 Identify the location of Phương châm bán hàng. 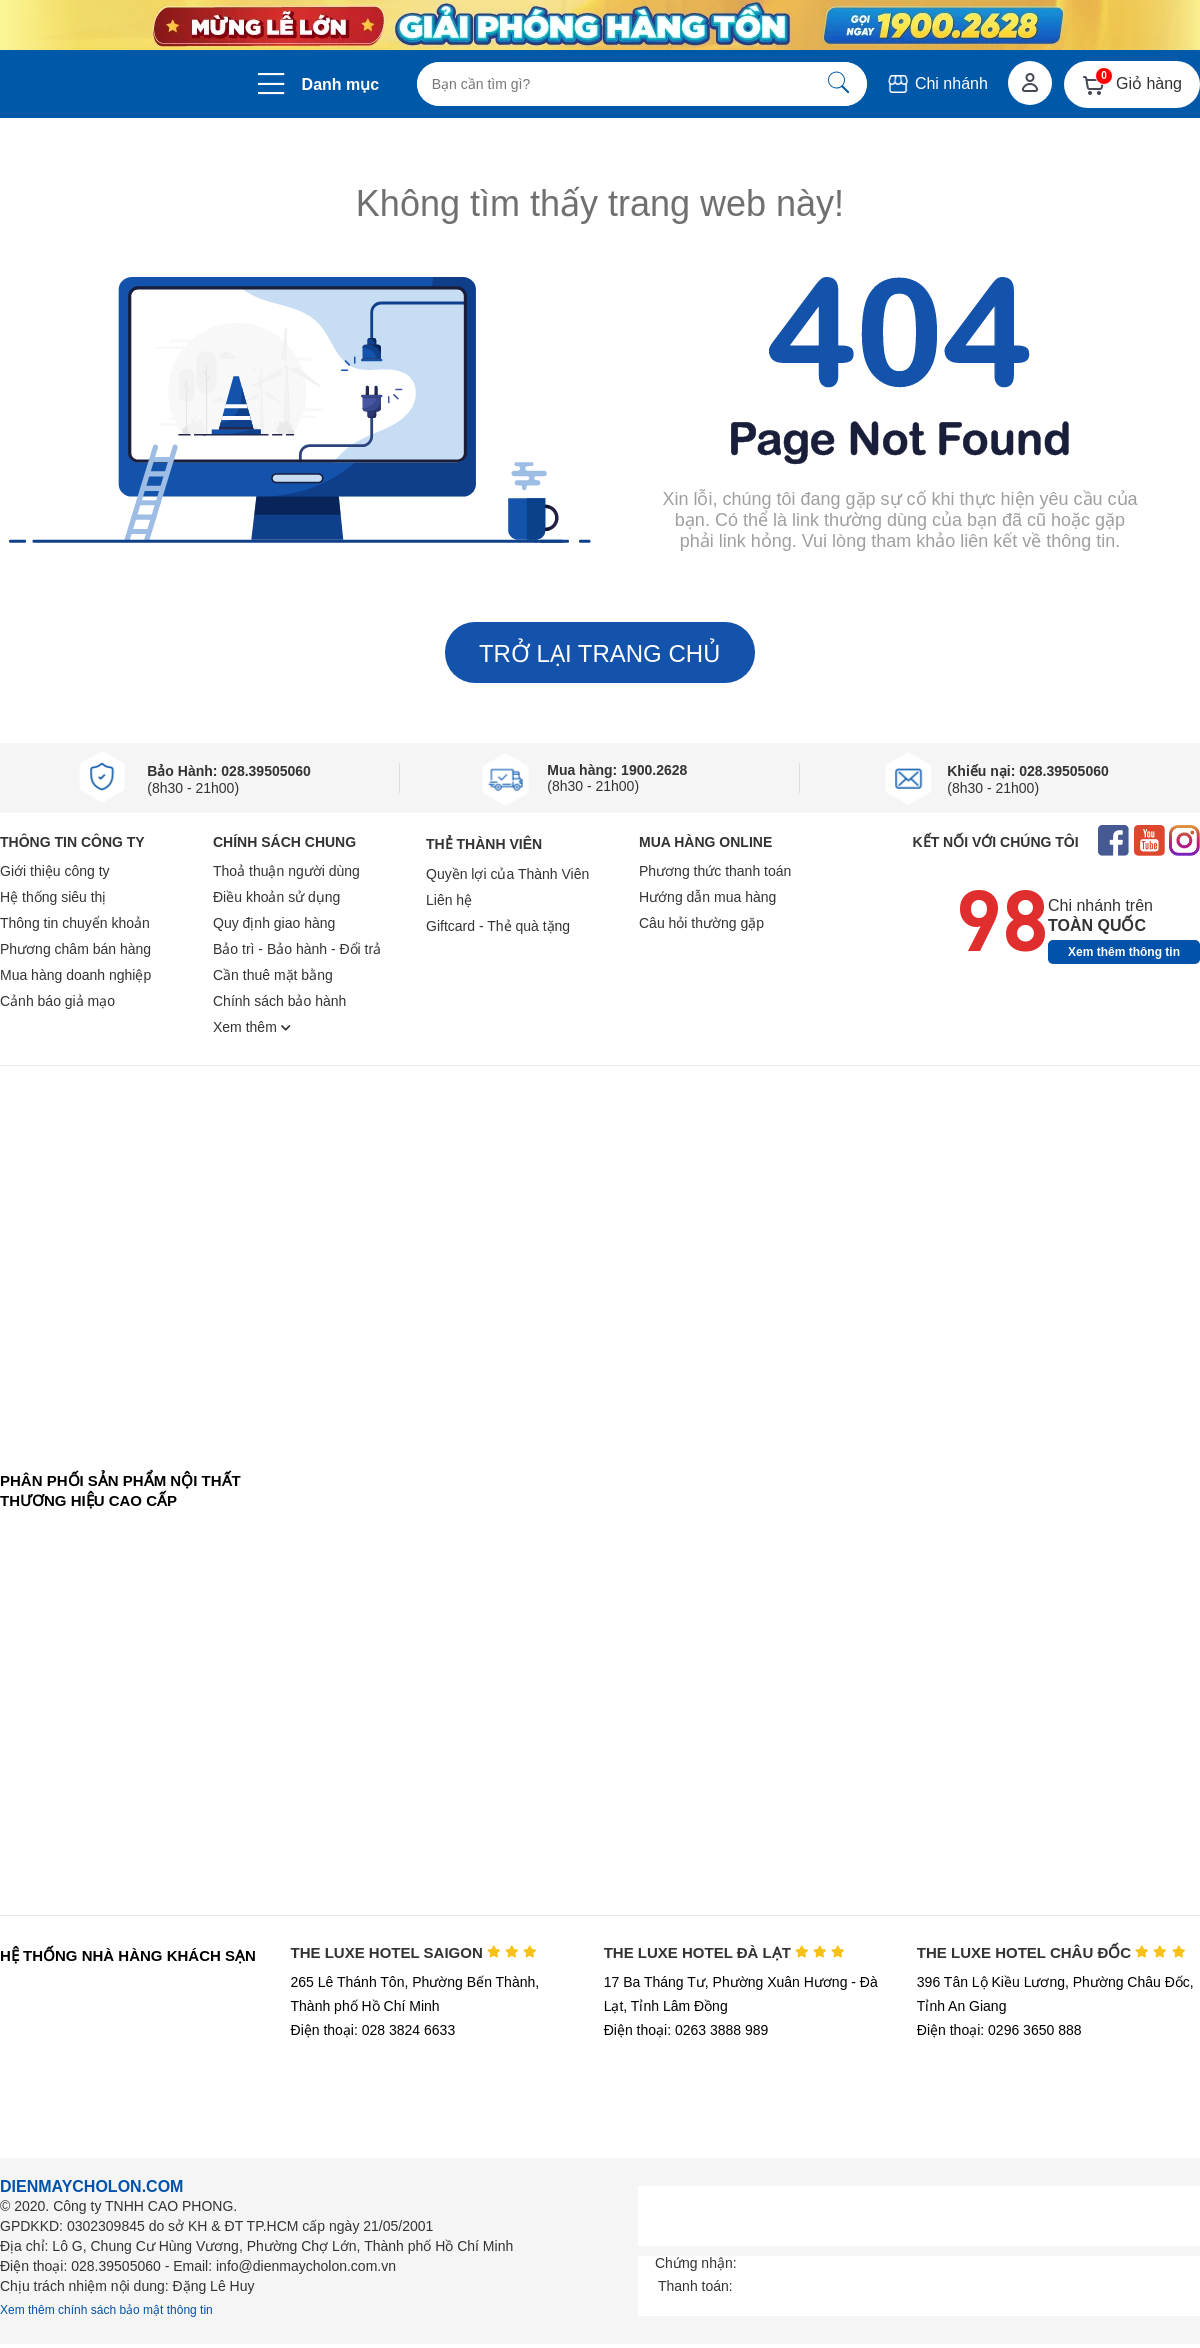
(75, 949).